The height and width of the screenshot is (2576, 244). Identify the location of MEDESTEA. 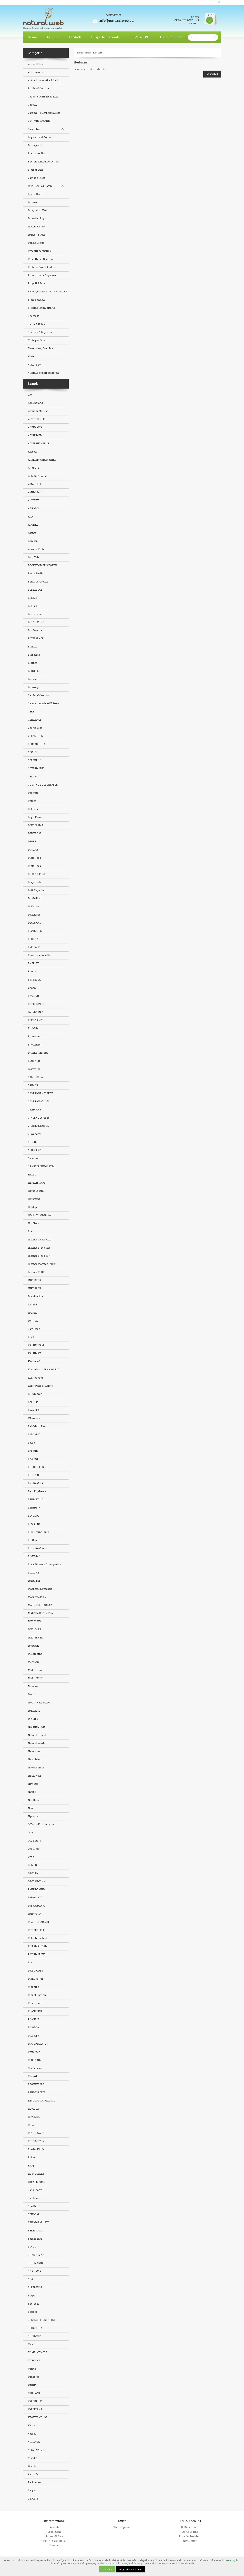
(35, 1621).